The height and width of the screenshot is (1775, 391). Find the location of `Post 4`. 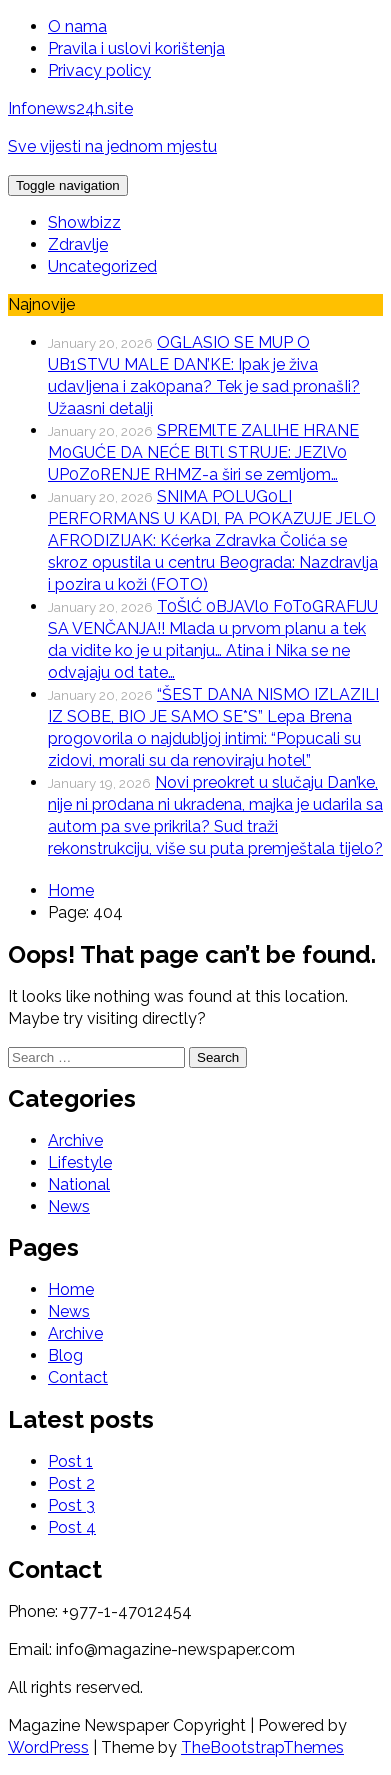

Post 4 is located at coordinates (72, 1527).